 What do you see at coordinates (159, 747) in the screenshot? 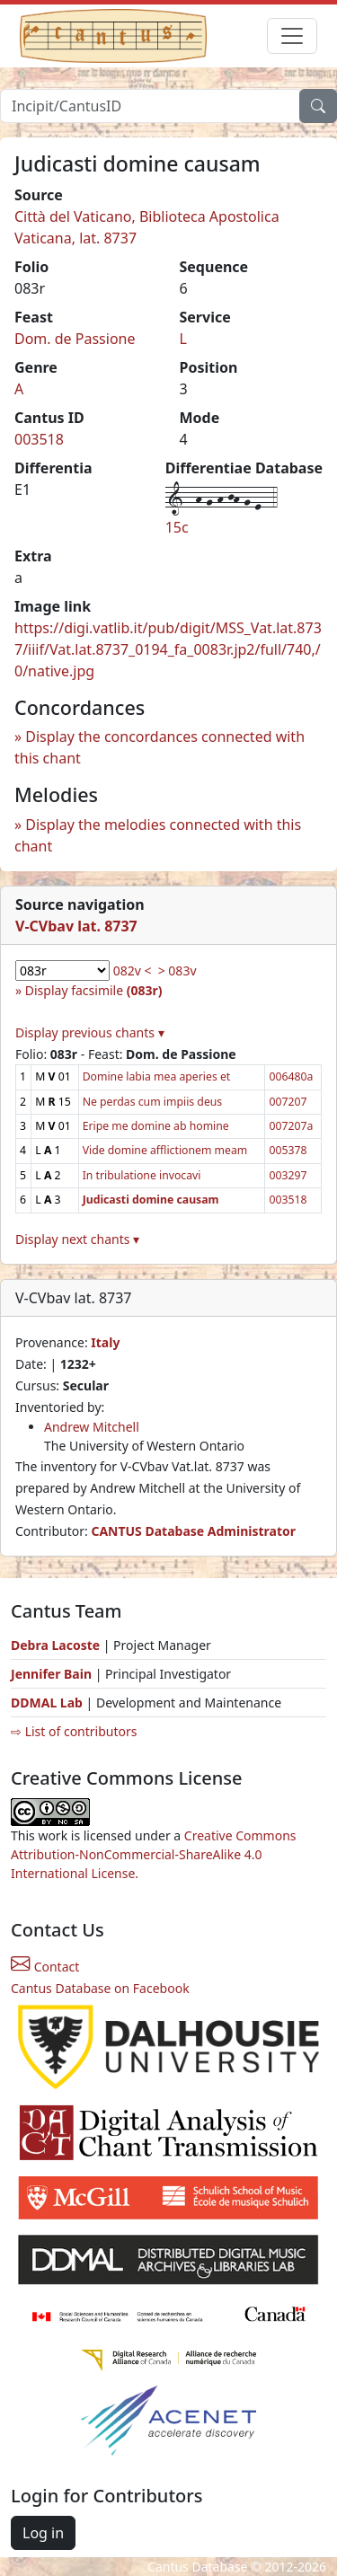
I see `Display the concordances connected with this chant` at bounding box center [159, 747].